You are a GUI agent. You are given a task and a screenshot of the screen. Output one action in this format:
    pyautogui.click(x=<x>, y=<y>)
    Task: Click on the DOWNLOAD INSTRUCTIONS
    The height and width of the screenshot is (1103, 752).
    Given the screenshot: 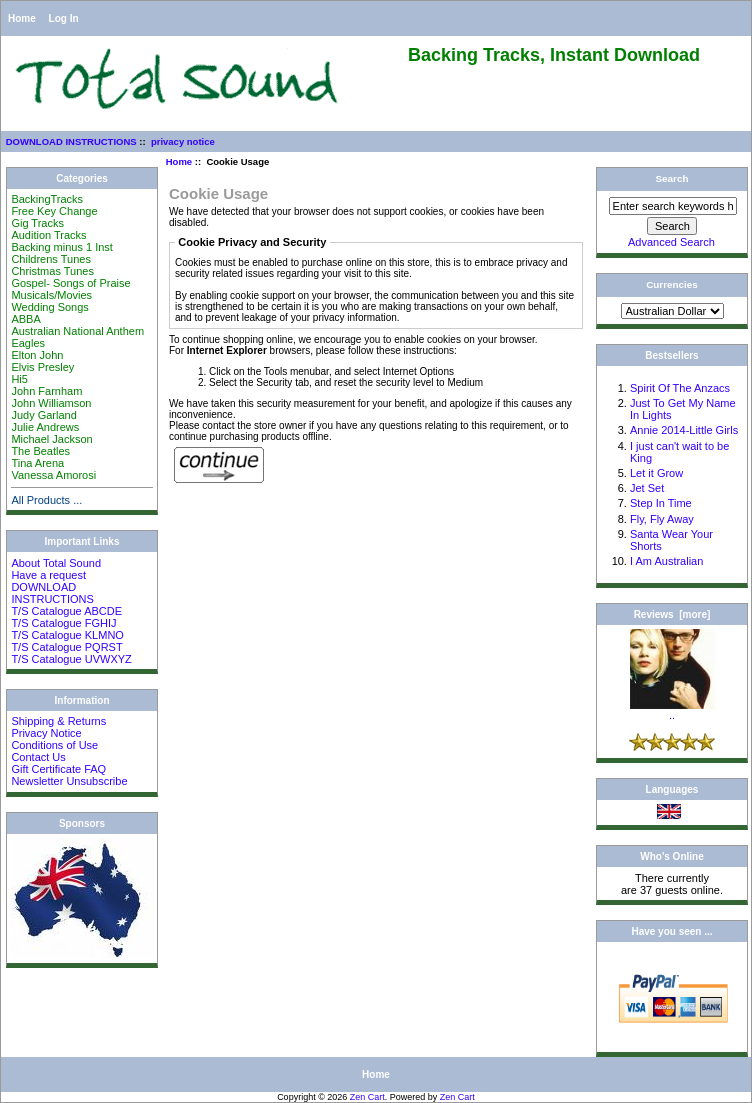 What is the action you would take?
    pyautogui.click(x=71, y=141)
    